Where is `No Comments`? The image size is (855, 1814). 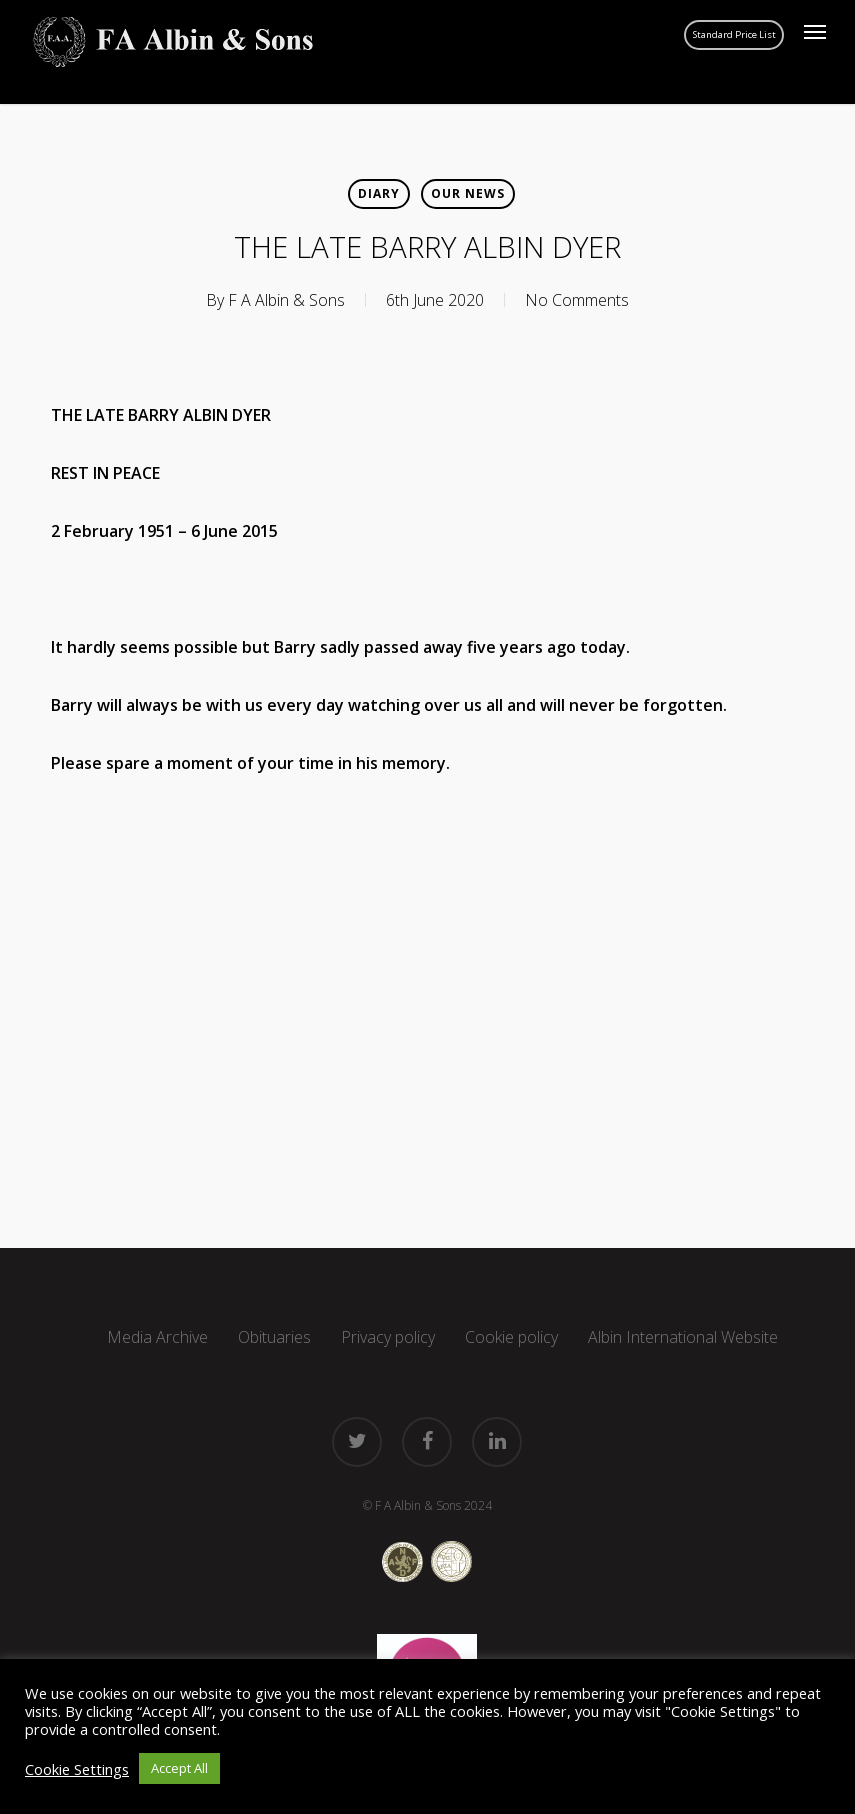
No Comments is located at coordinates (577, 300).